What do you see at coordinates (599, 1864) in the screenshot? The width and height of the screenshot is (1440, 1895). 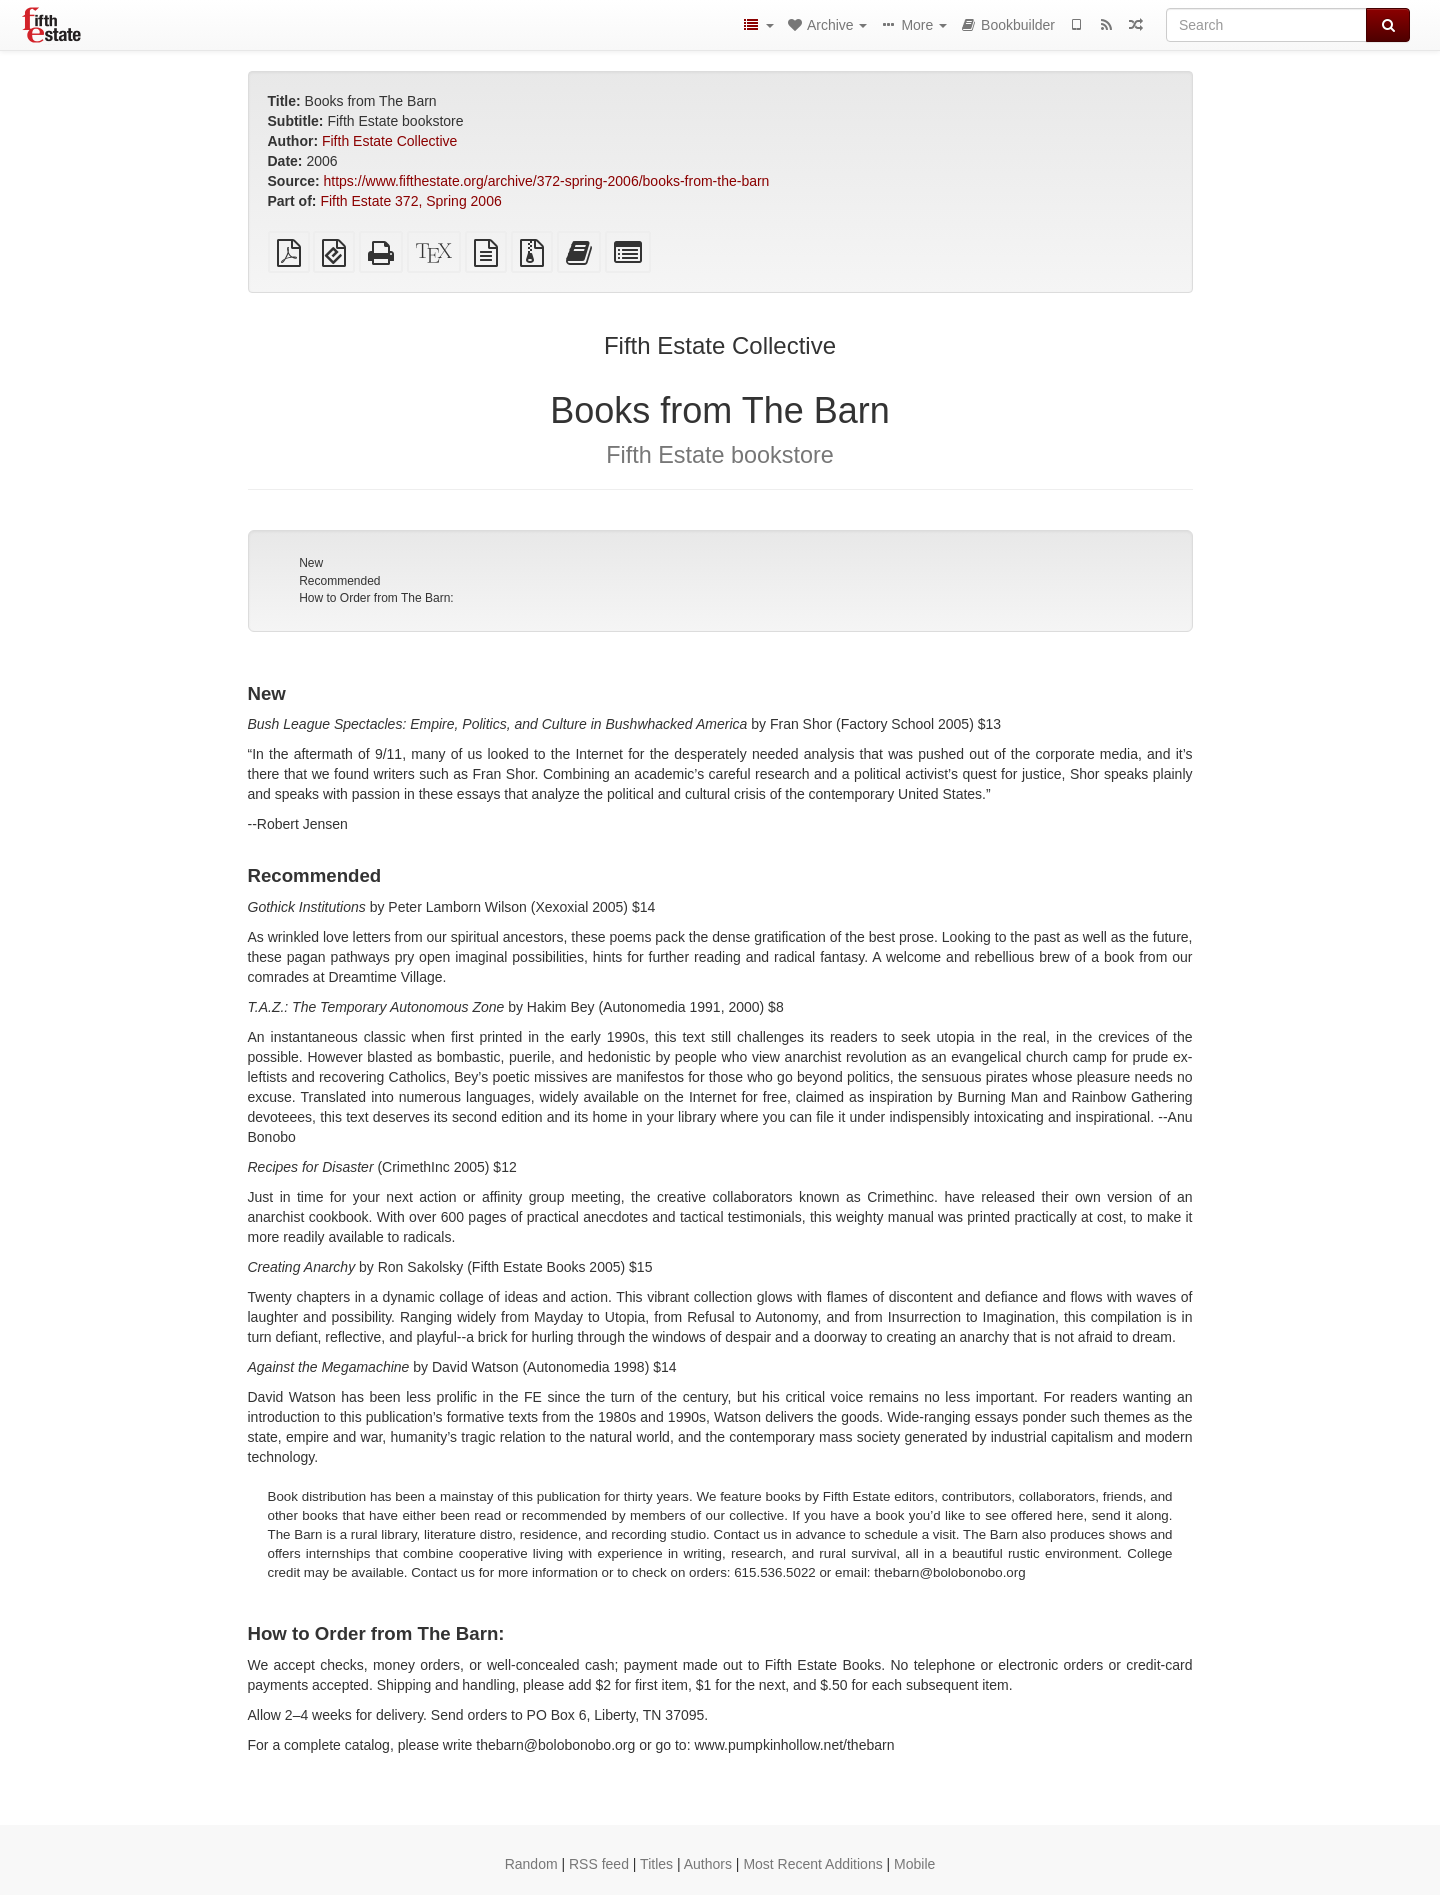 I see `RSS feed` at bounding box center [599, 1864].